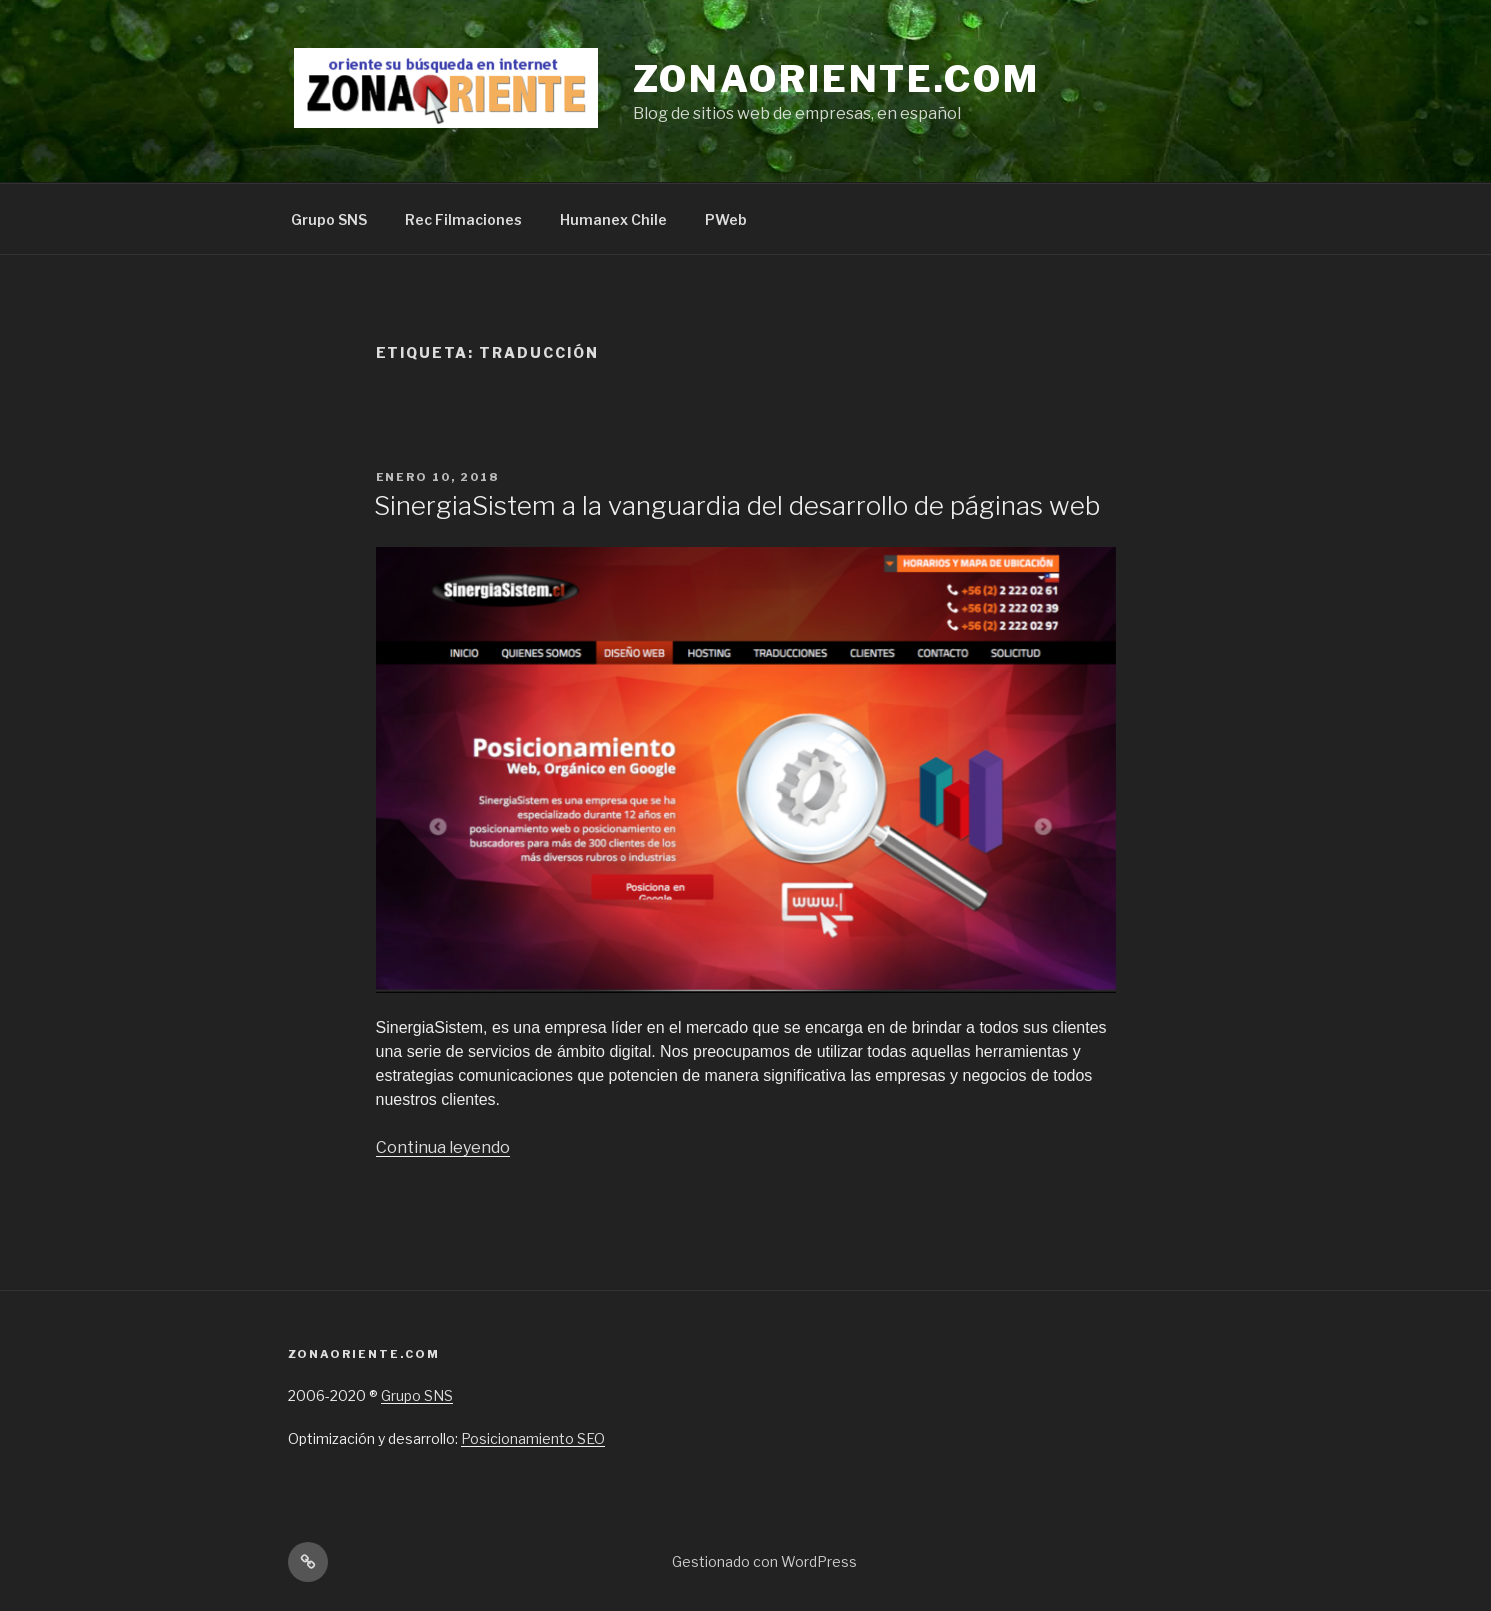  Describe the element at coordinates (764, 1561) in the screenshot. I see `Gestionado con WordPress` at that location.